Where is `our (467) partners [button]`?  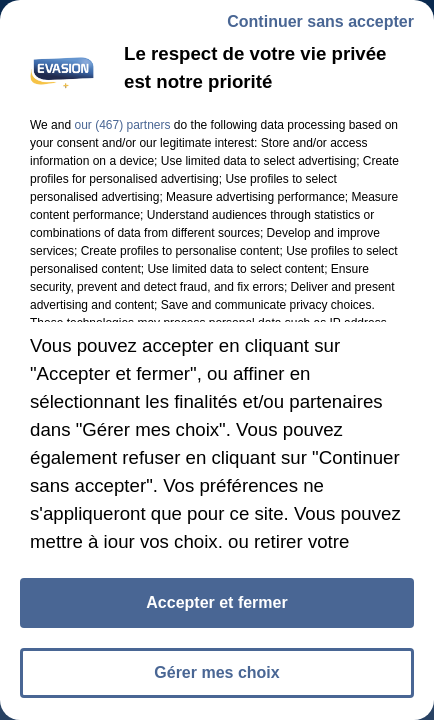 our (467) partners [button] is located at coordinates (122, 125).